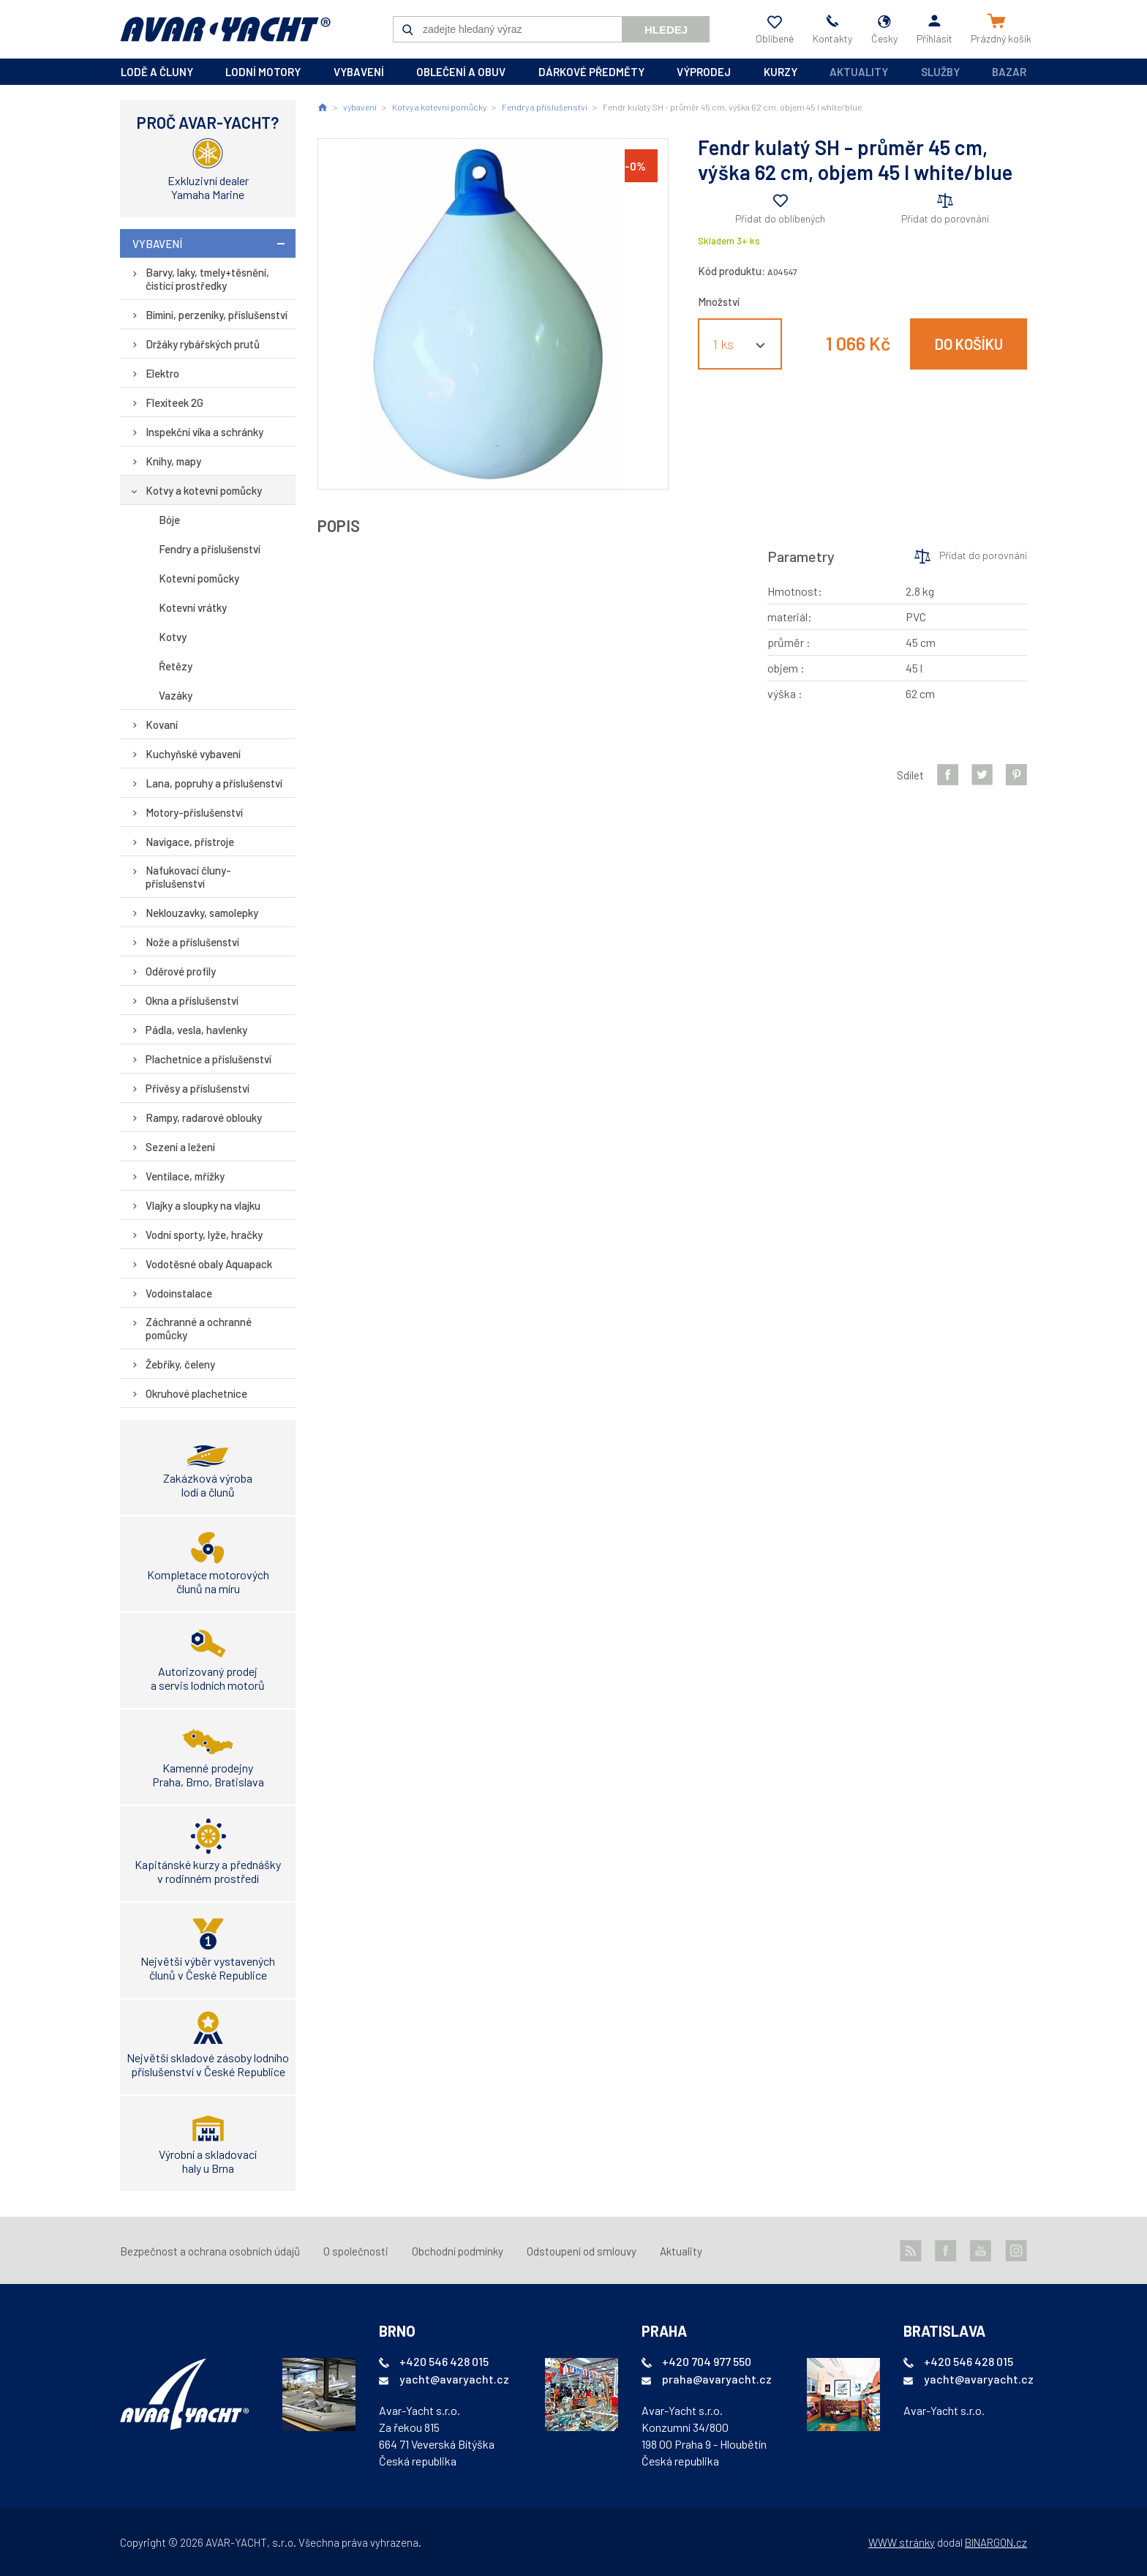 Image resolution: width=1147 pixels, height=2576 pixels. I want to click on Plachetnice a příslušenství, so click(208, 1059).